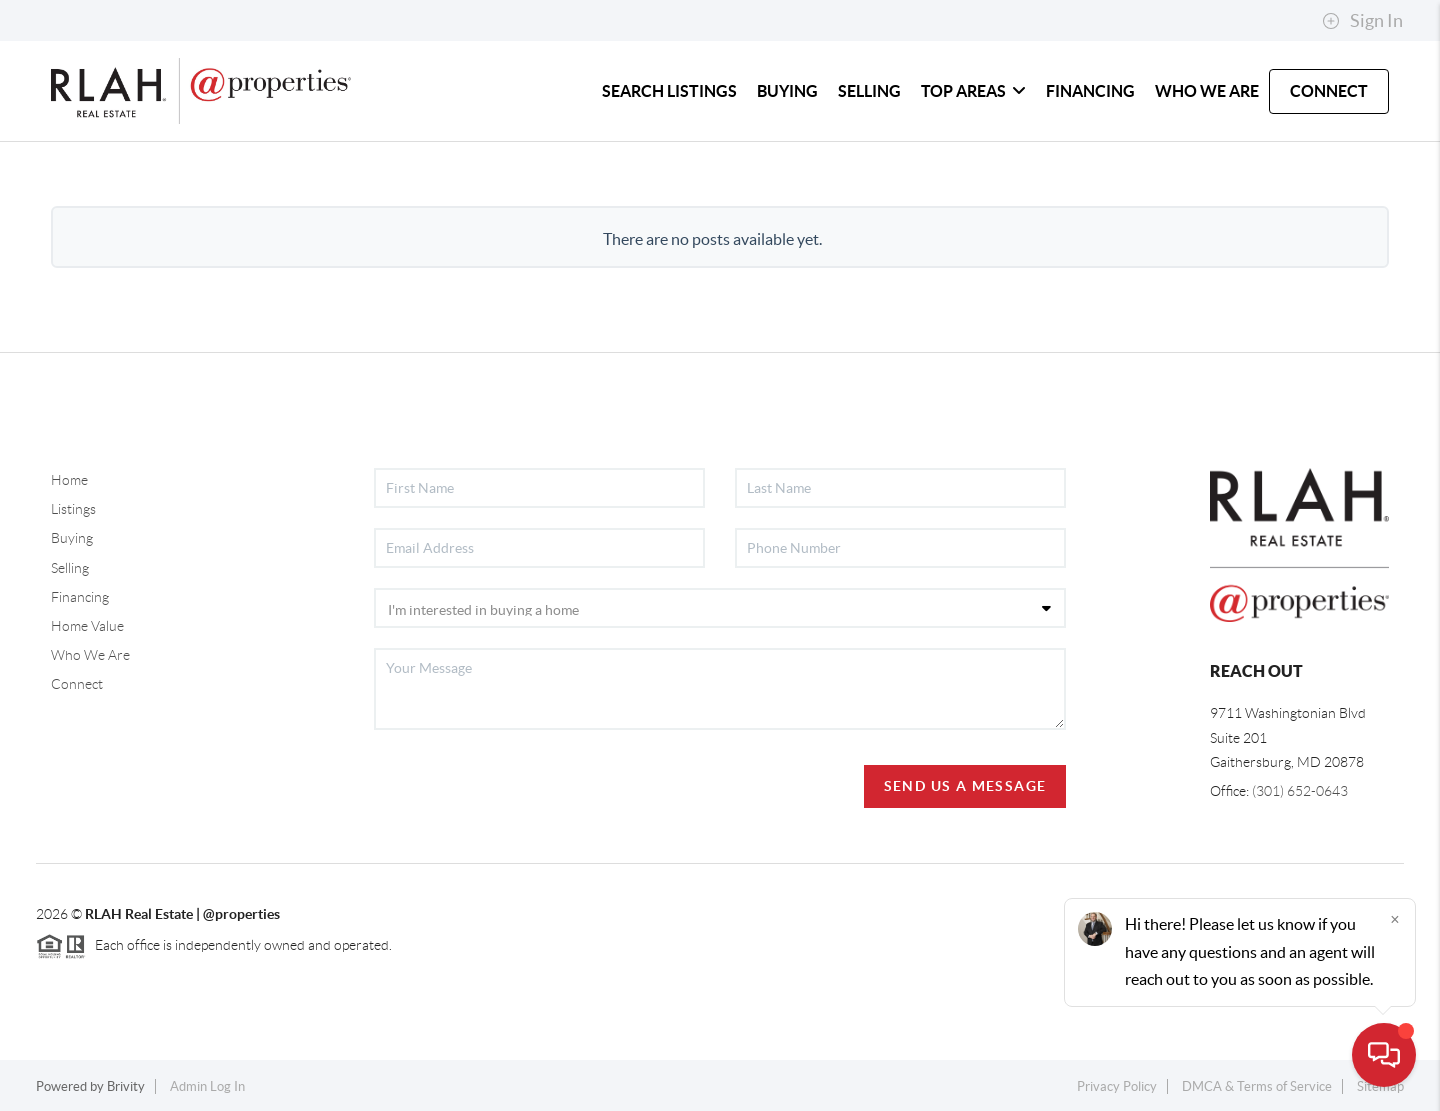 The width and height of the screenshot is (1440, 1111). Describe the element at coordinates (72, 538) in the screenshot. I see `Buying` at that location.